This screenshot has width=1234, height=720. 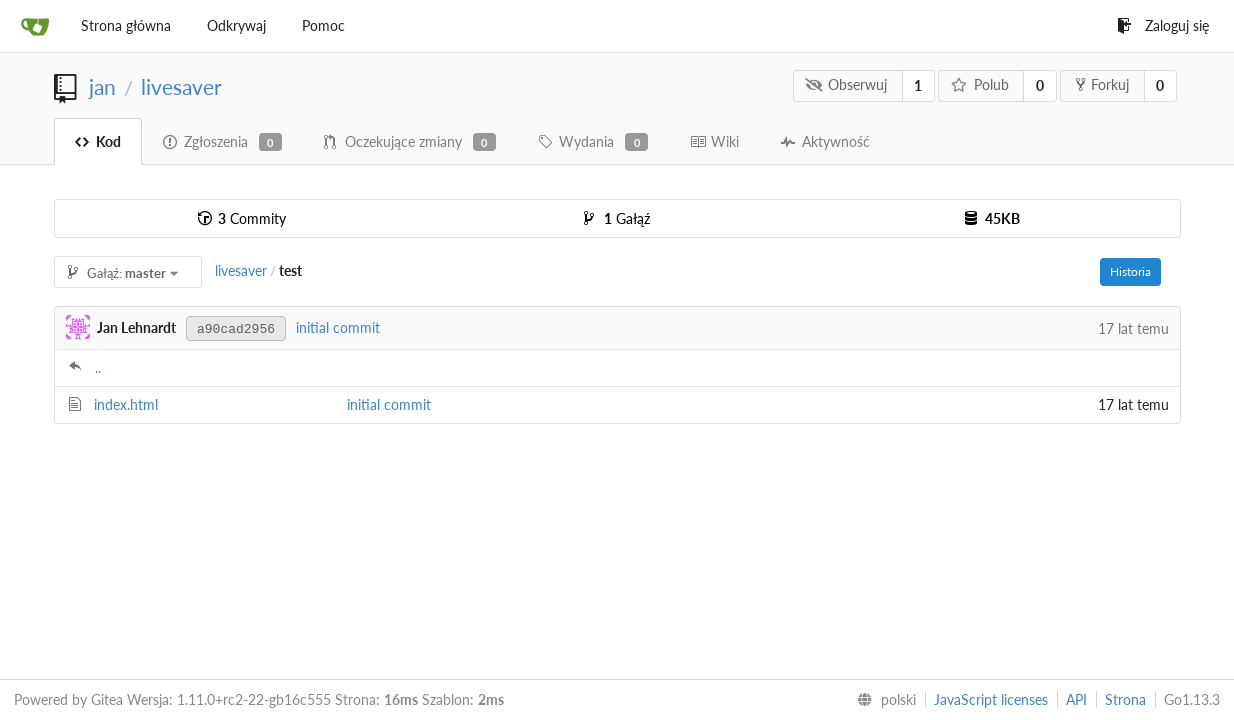 I want to click on Strona, so click(x=1125, y=699).